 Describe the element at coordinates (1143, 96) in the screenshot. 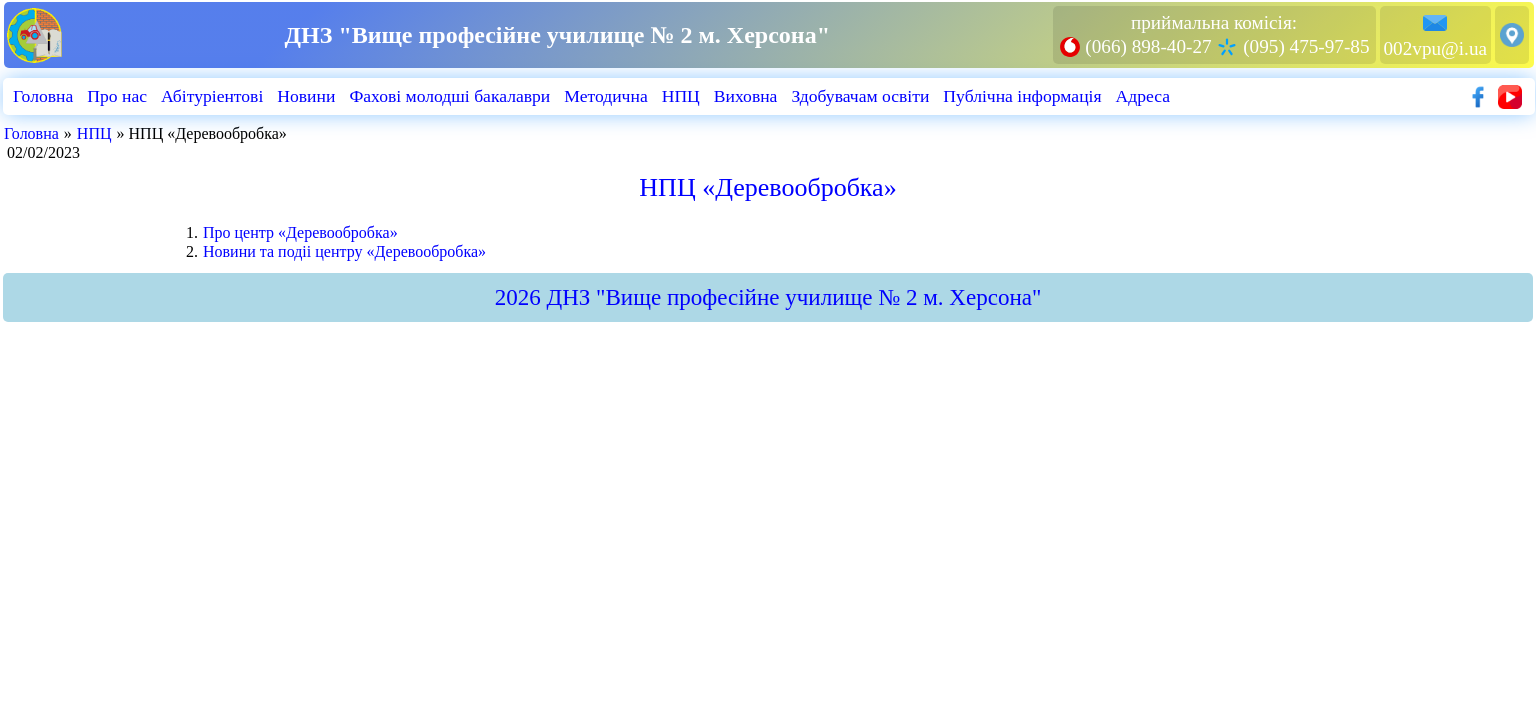

I see `Адреса` at that location.